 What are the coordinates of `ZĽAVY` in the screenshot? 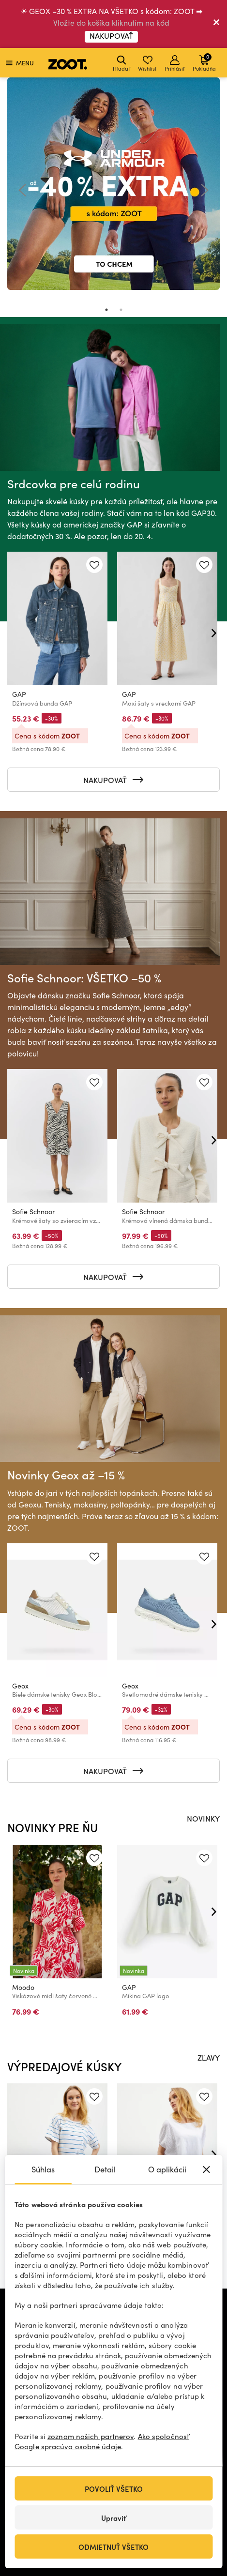 It's located at (208, 2057).